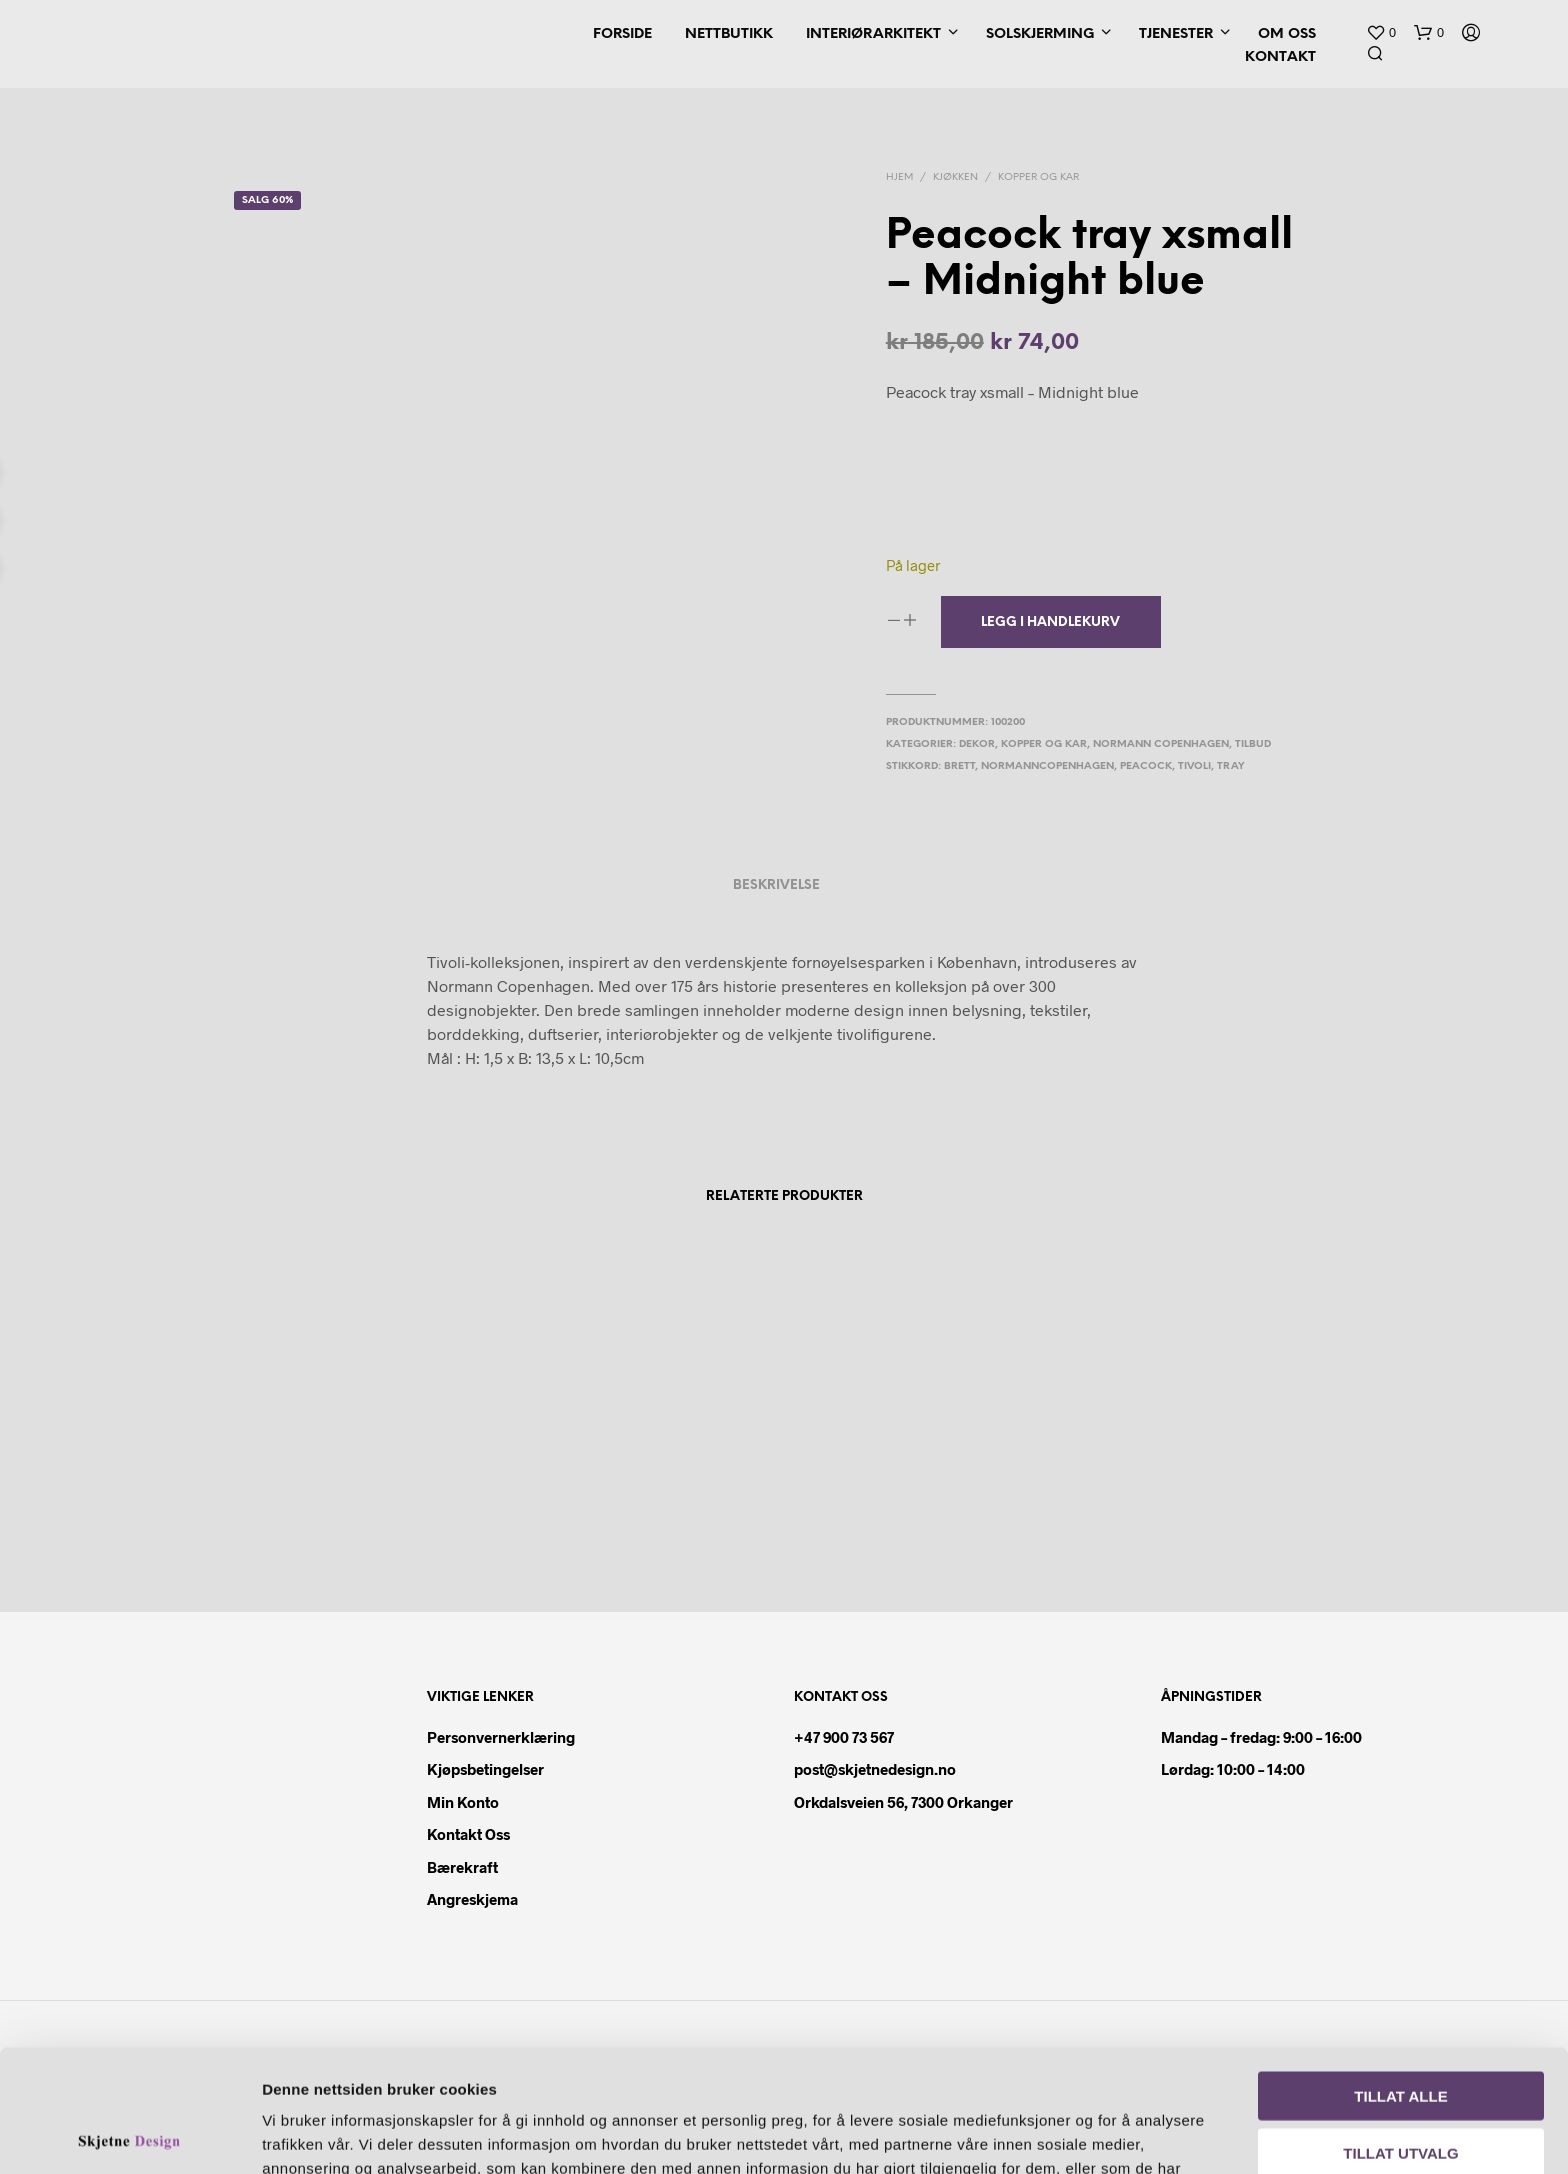 The image size is (1568, 2174). What do you see at coordinates (1146, 766) in the screenshot?
I see `peacock` at bounding box center [1146, 766].